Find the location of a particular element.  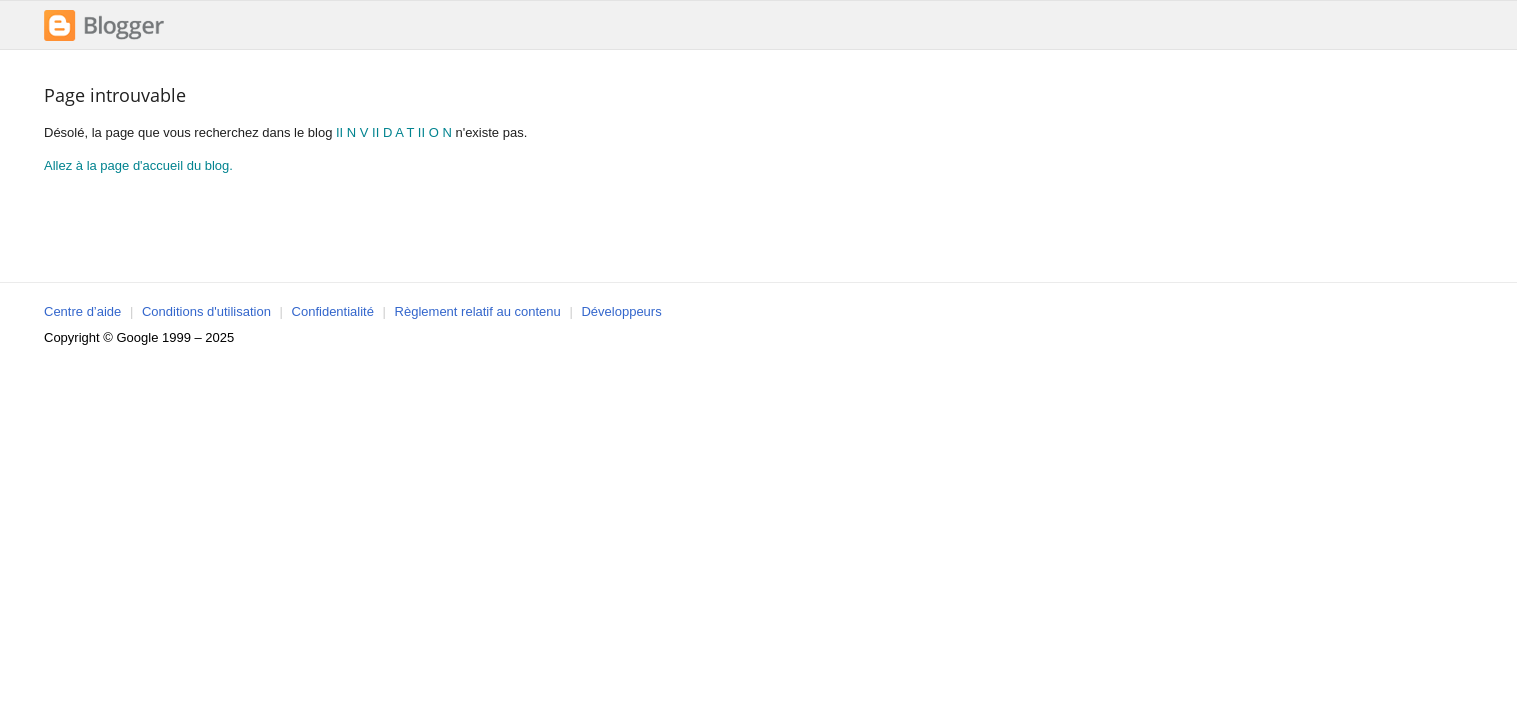

Règlement relatif au contenu is located at coordinates (478, 311).